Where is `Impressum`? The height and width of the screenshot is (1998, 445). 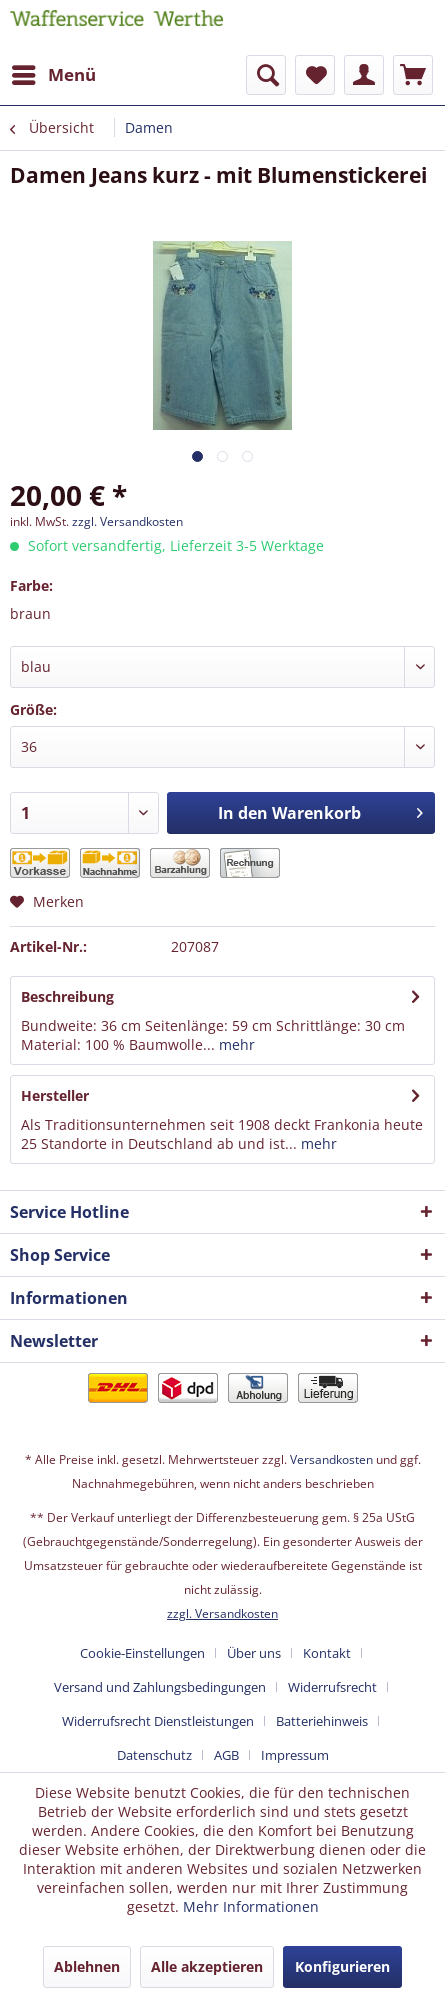
Impressum is located at coordinates (295, 1755).